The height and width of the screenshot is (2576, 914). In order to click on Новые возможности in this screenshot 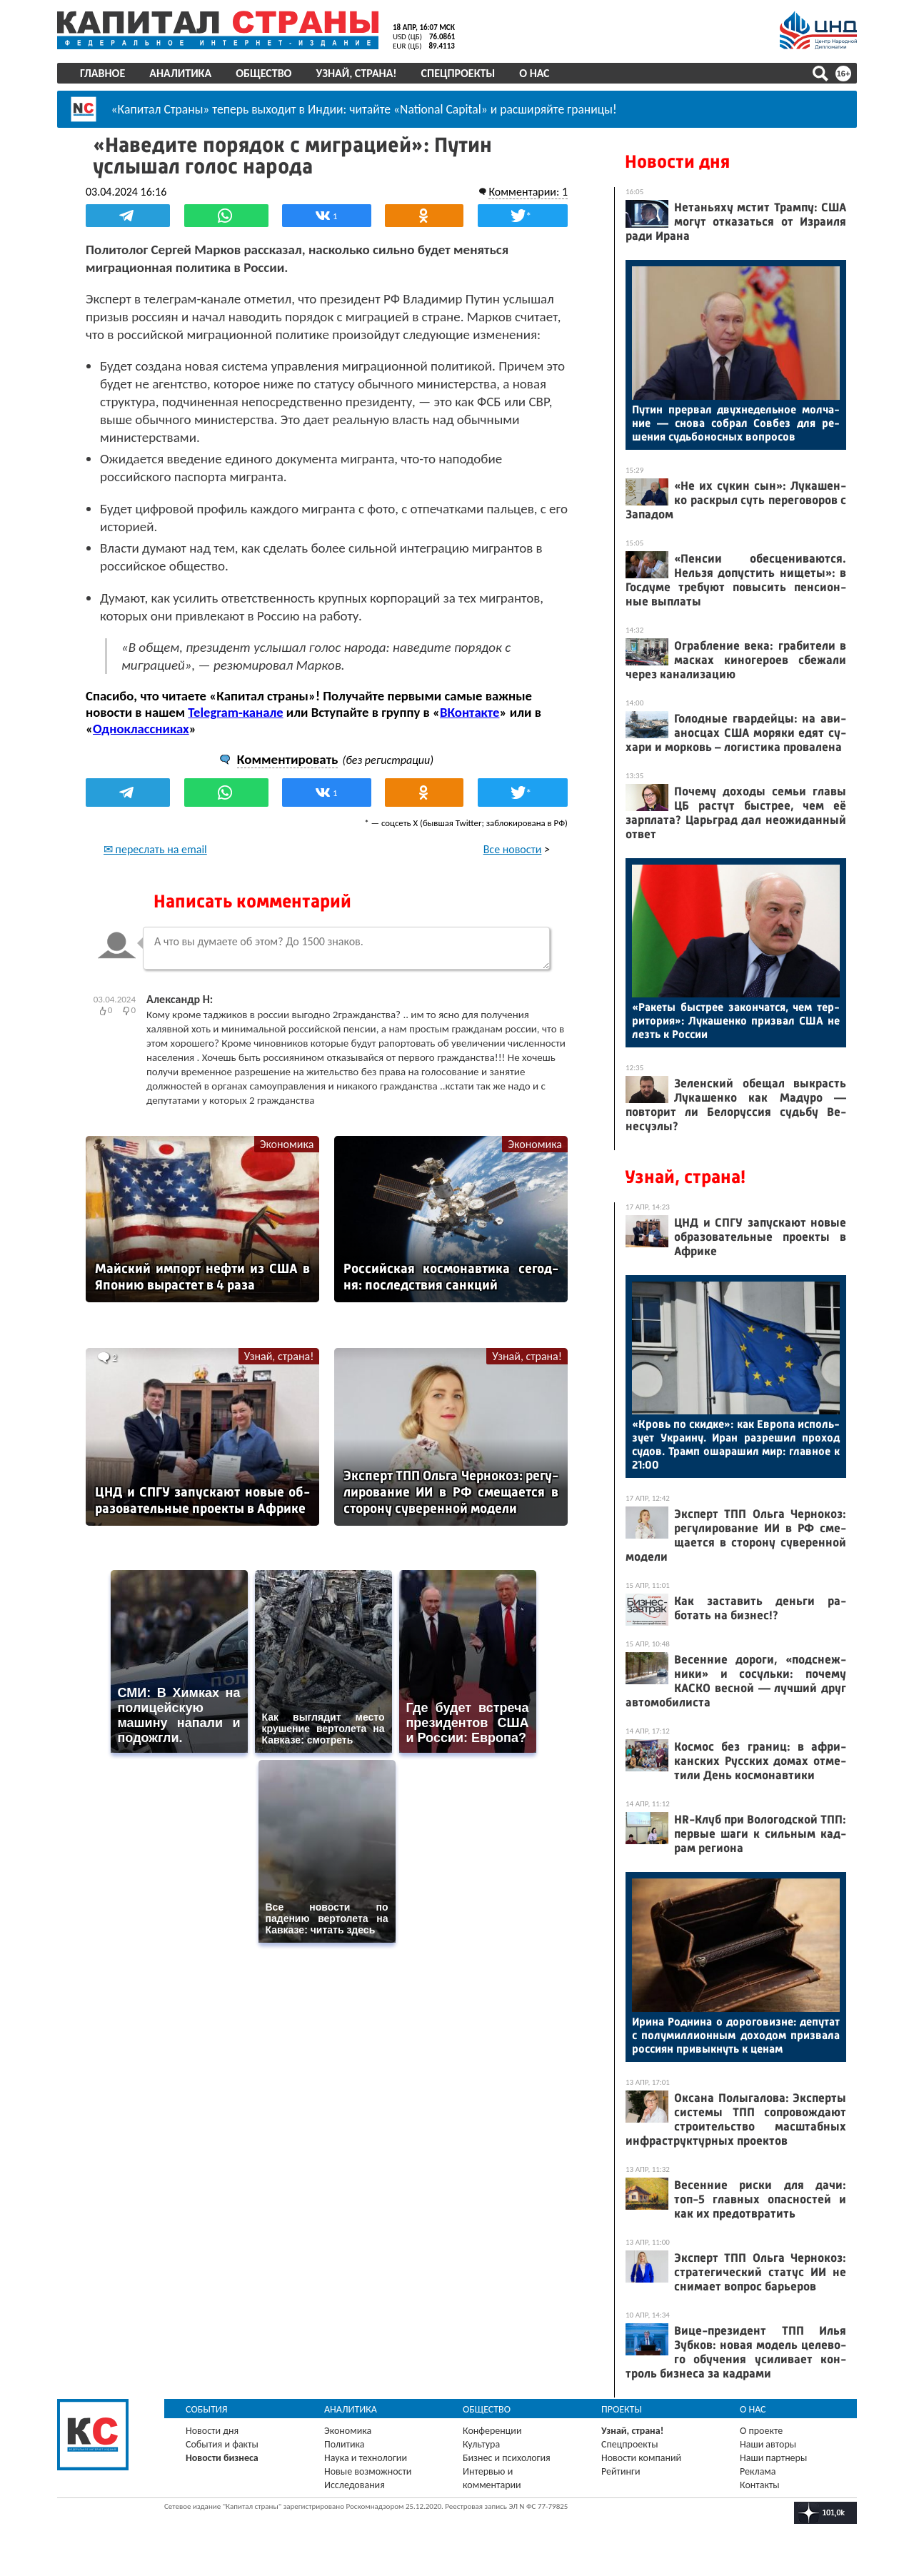, I will do `click(367, 2471)`.